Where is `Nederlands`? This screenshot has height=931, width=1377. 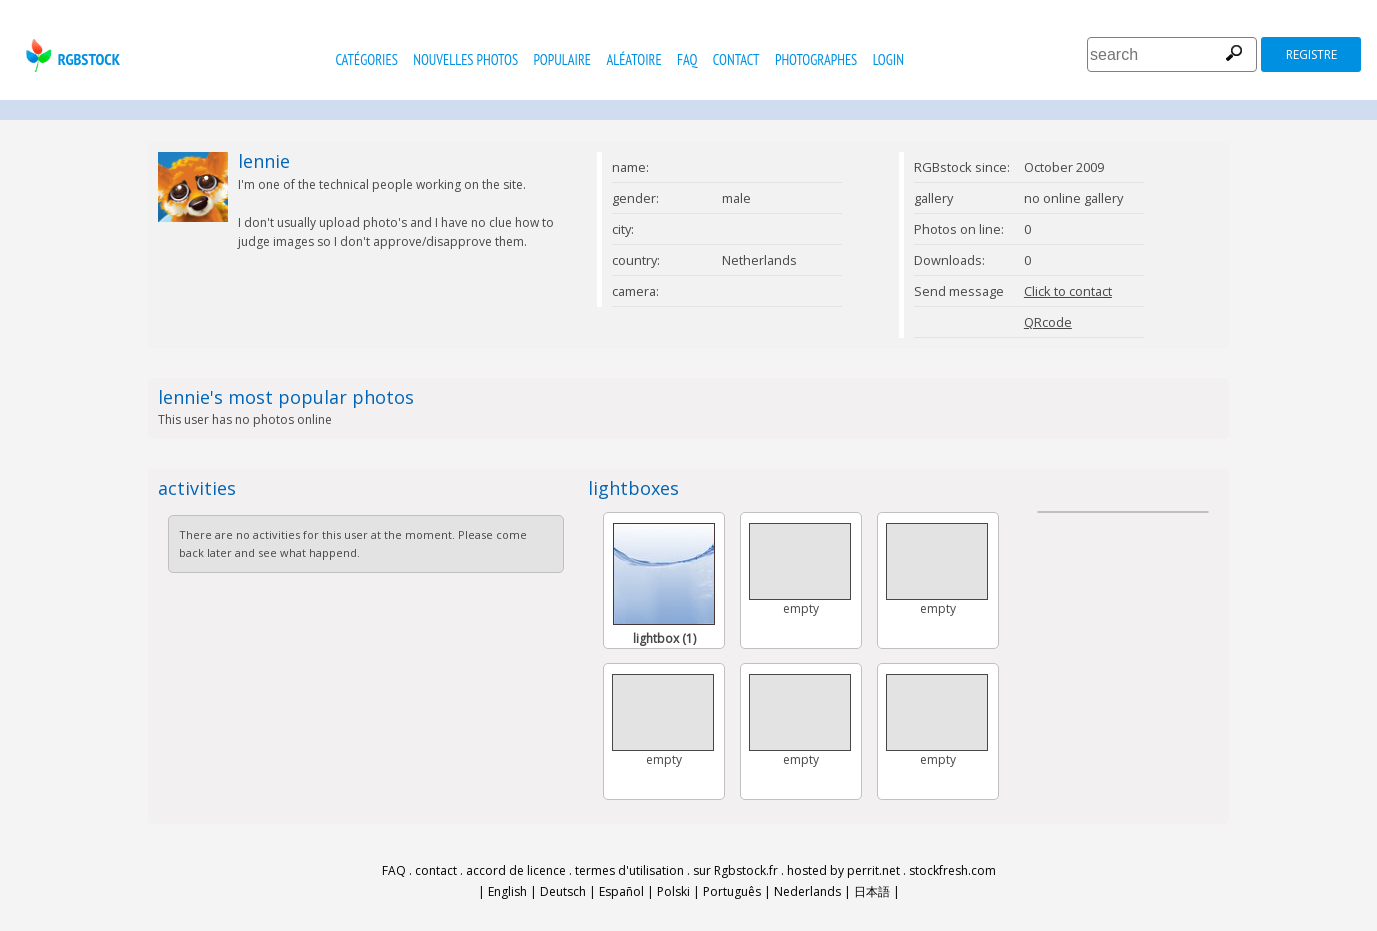 Nederlands is located at coordinates (807, 891).